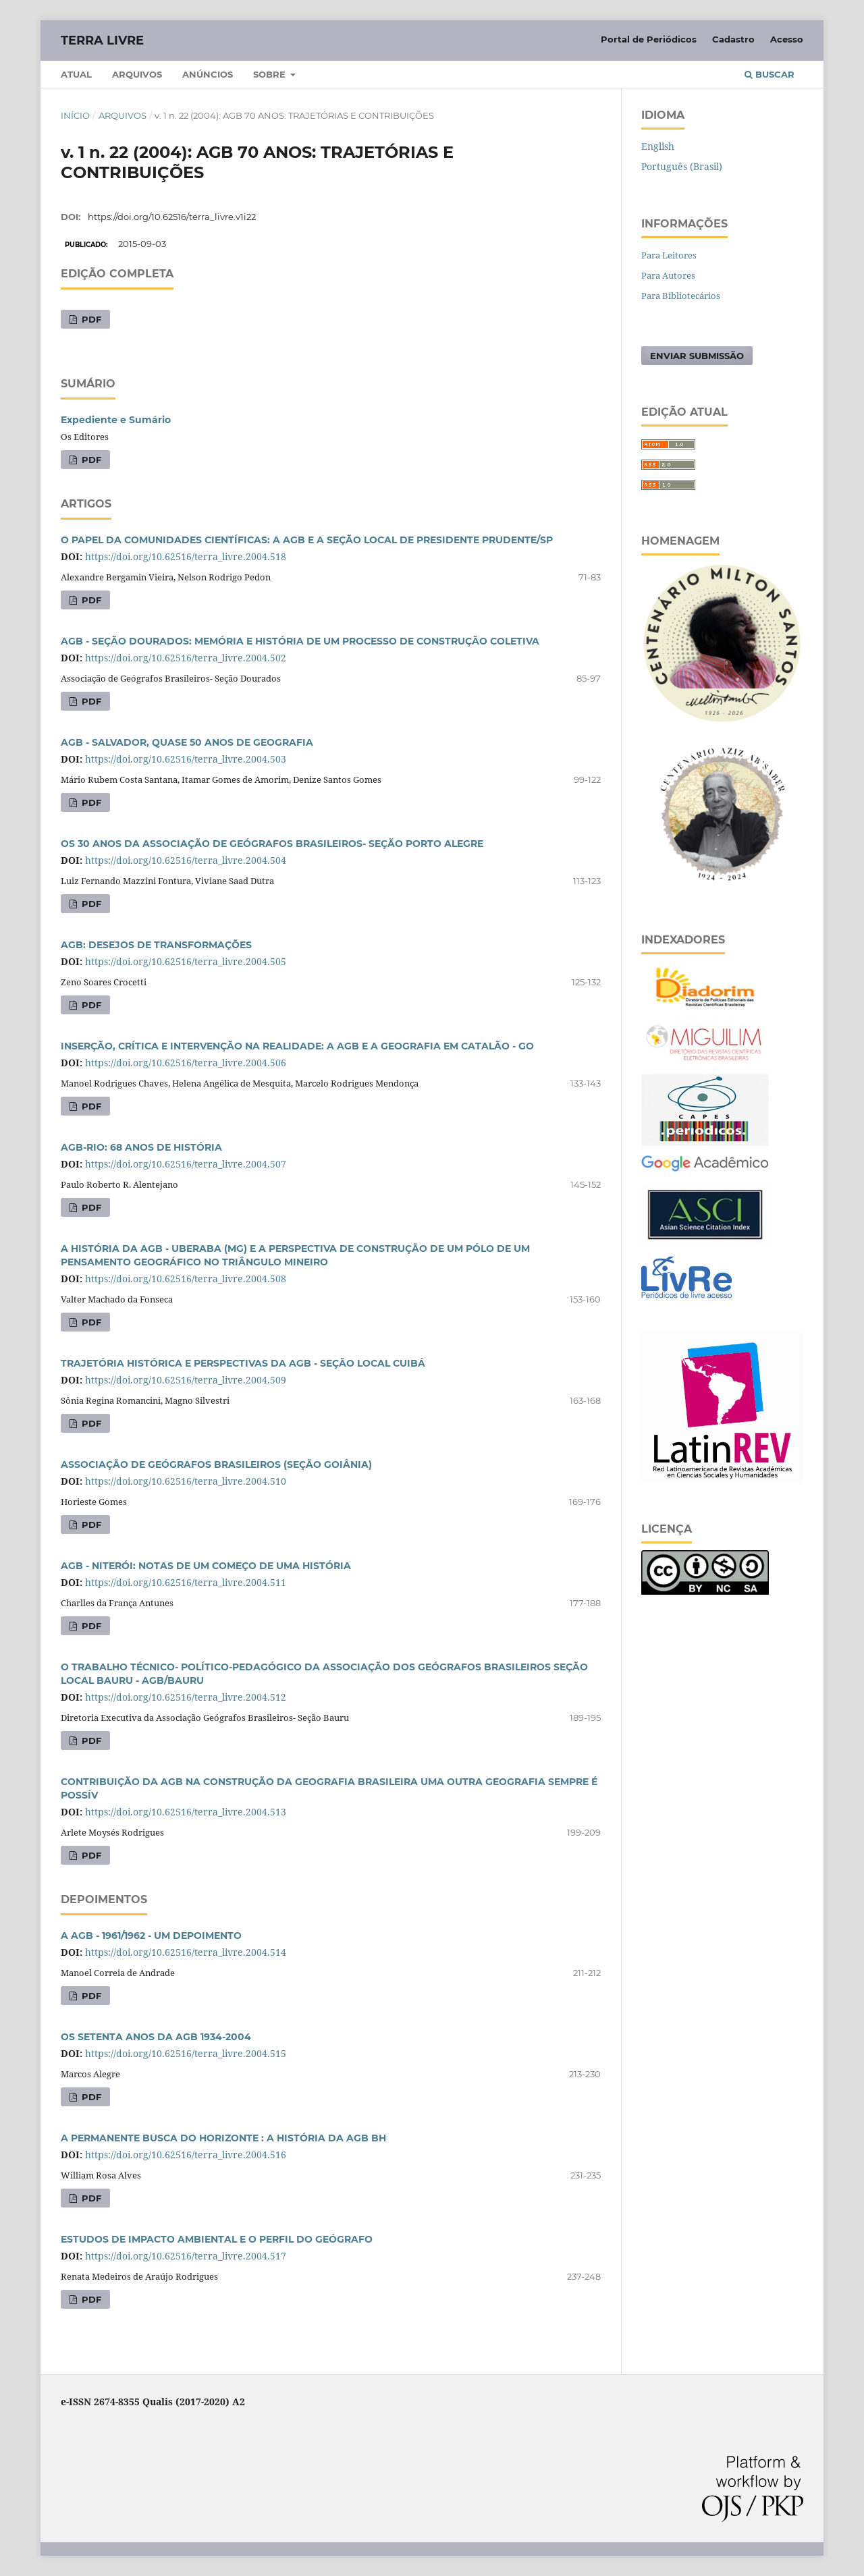 This screenshot has width=864, height=2576. Describe the element at coordinates (681, 166) in the screenshot. I see `Português (Brasil)` at that location.